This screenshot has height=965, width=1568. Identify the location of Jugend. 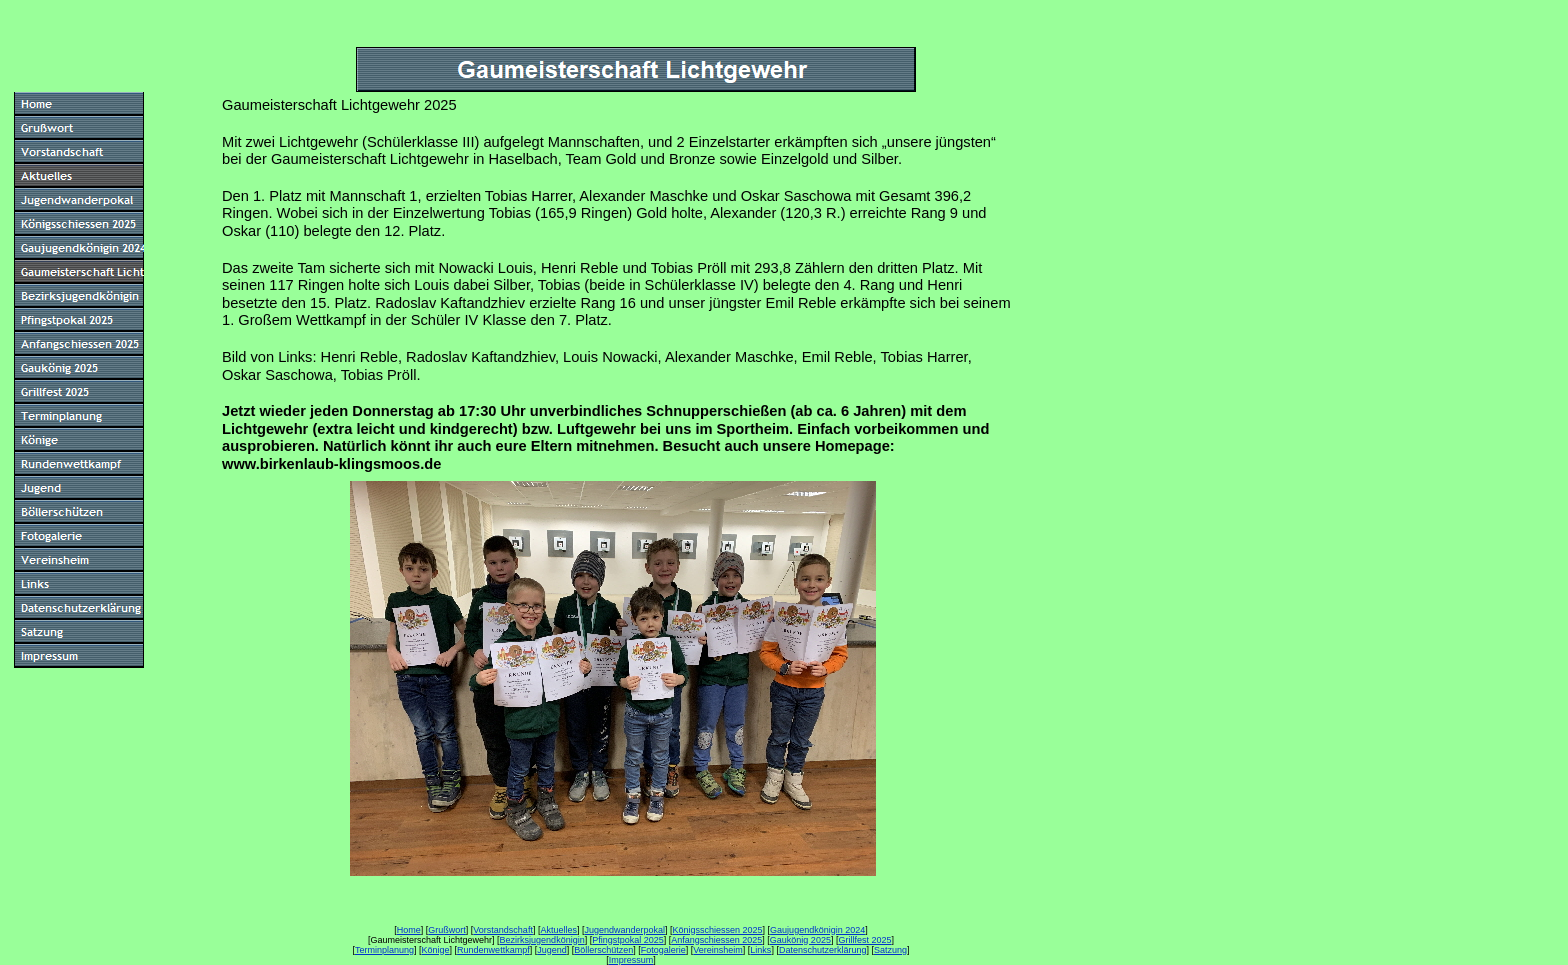
(552, 950).